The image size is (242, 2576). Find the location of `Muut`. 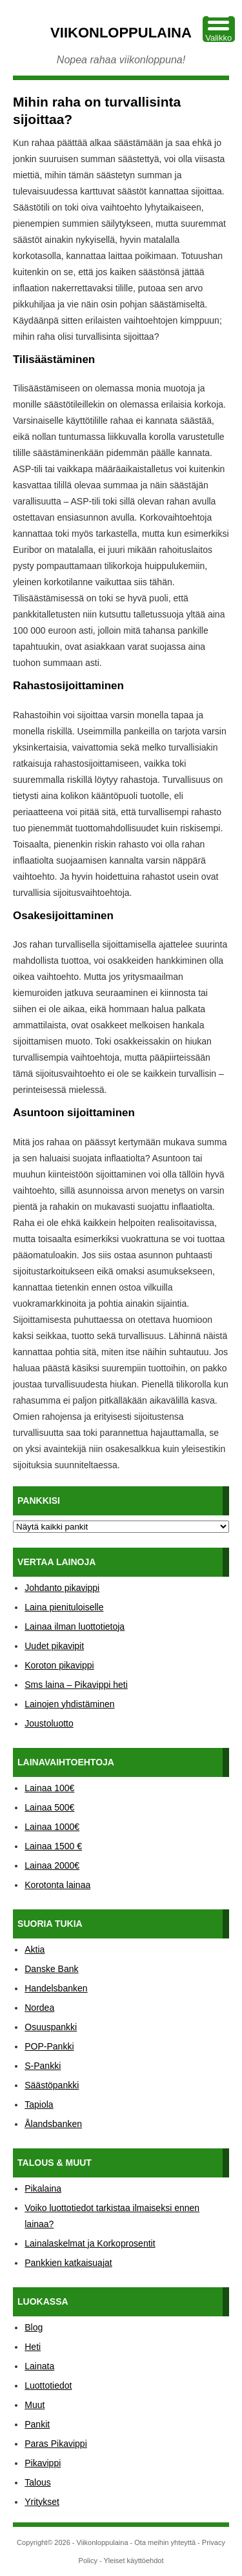

Muut is located at coordinates (35, 2405).